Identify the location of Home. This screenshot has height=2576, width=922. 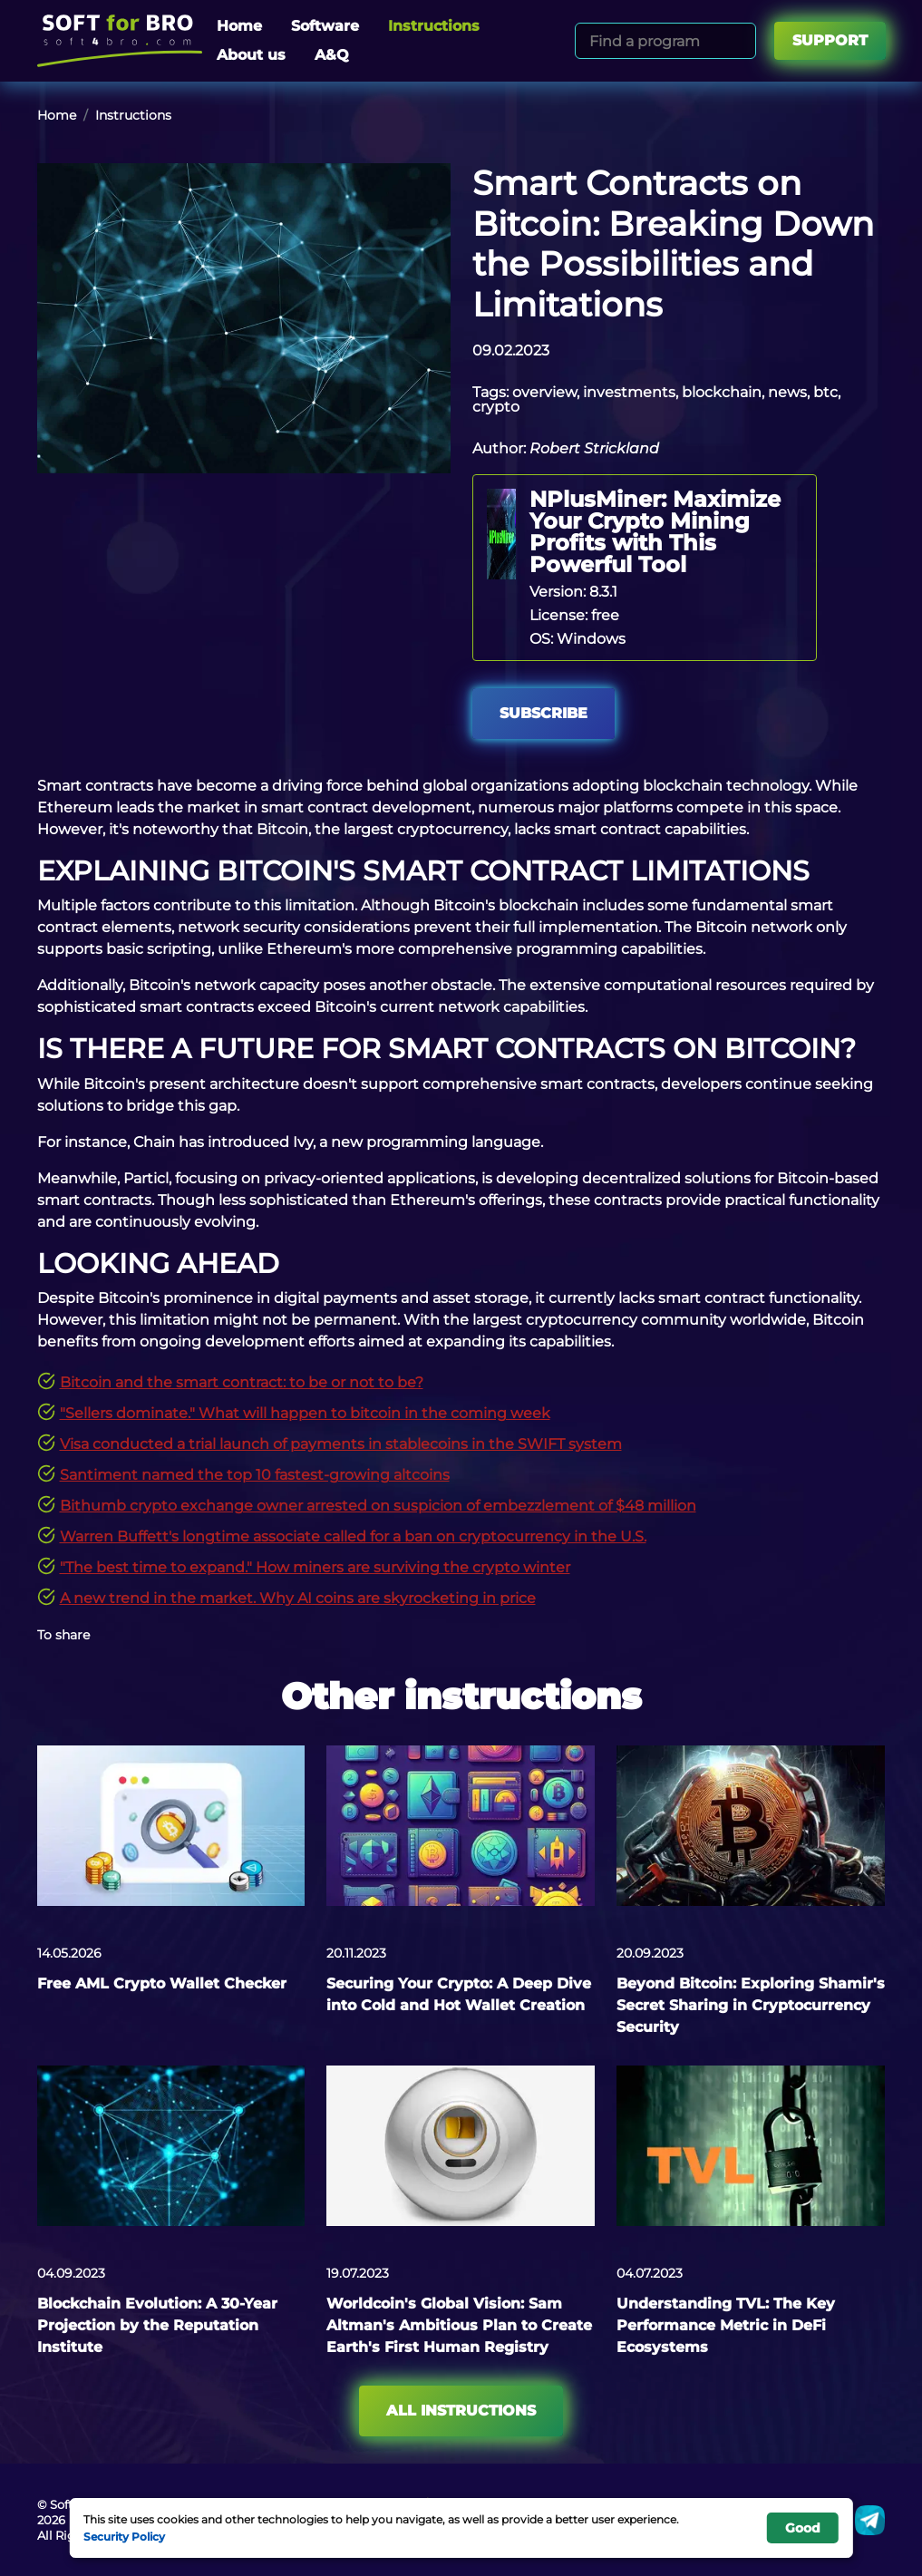
(239, 25).